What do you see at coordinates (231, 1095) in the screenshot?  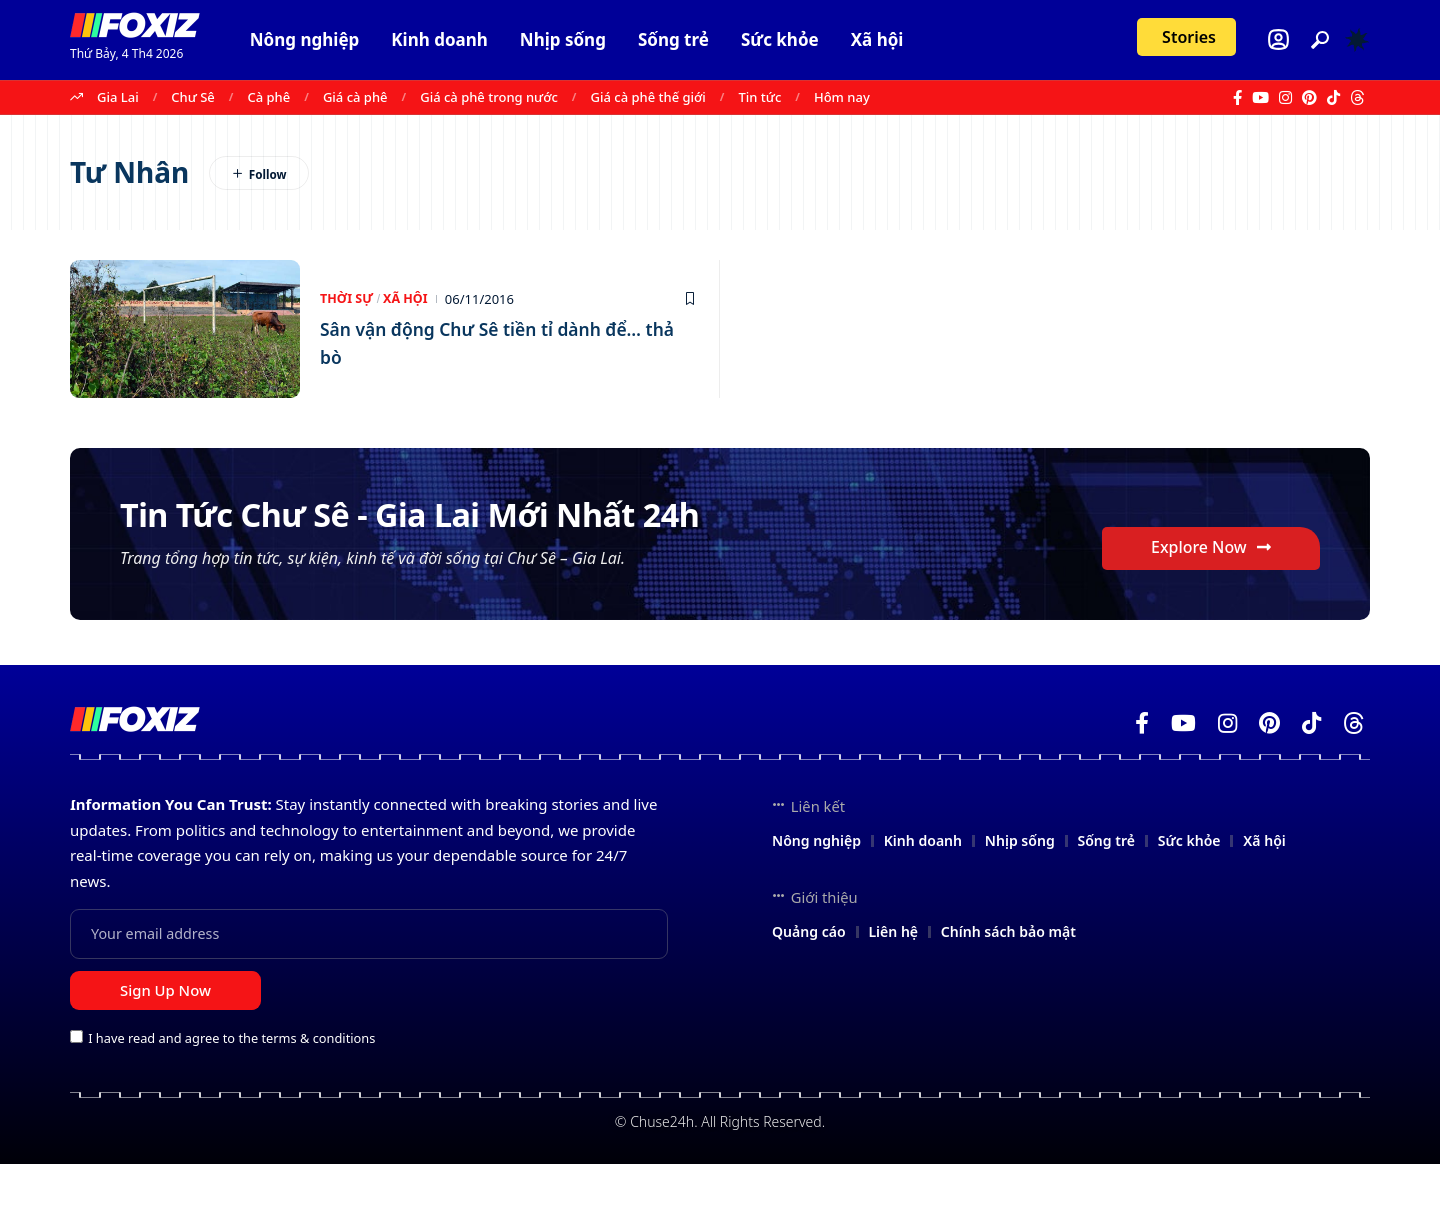 I see `I have read and agree to the terms & conditions` at bounding box center [231, 1095].